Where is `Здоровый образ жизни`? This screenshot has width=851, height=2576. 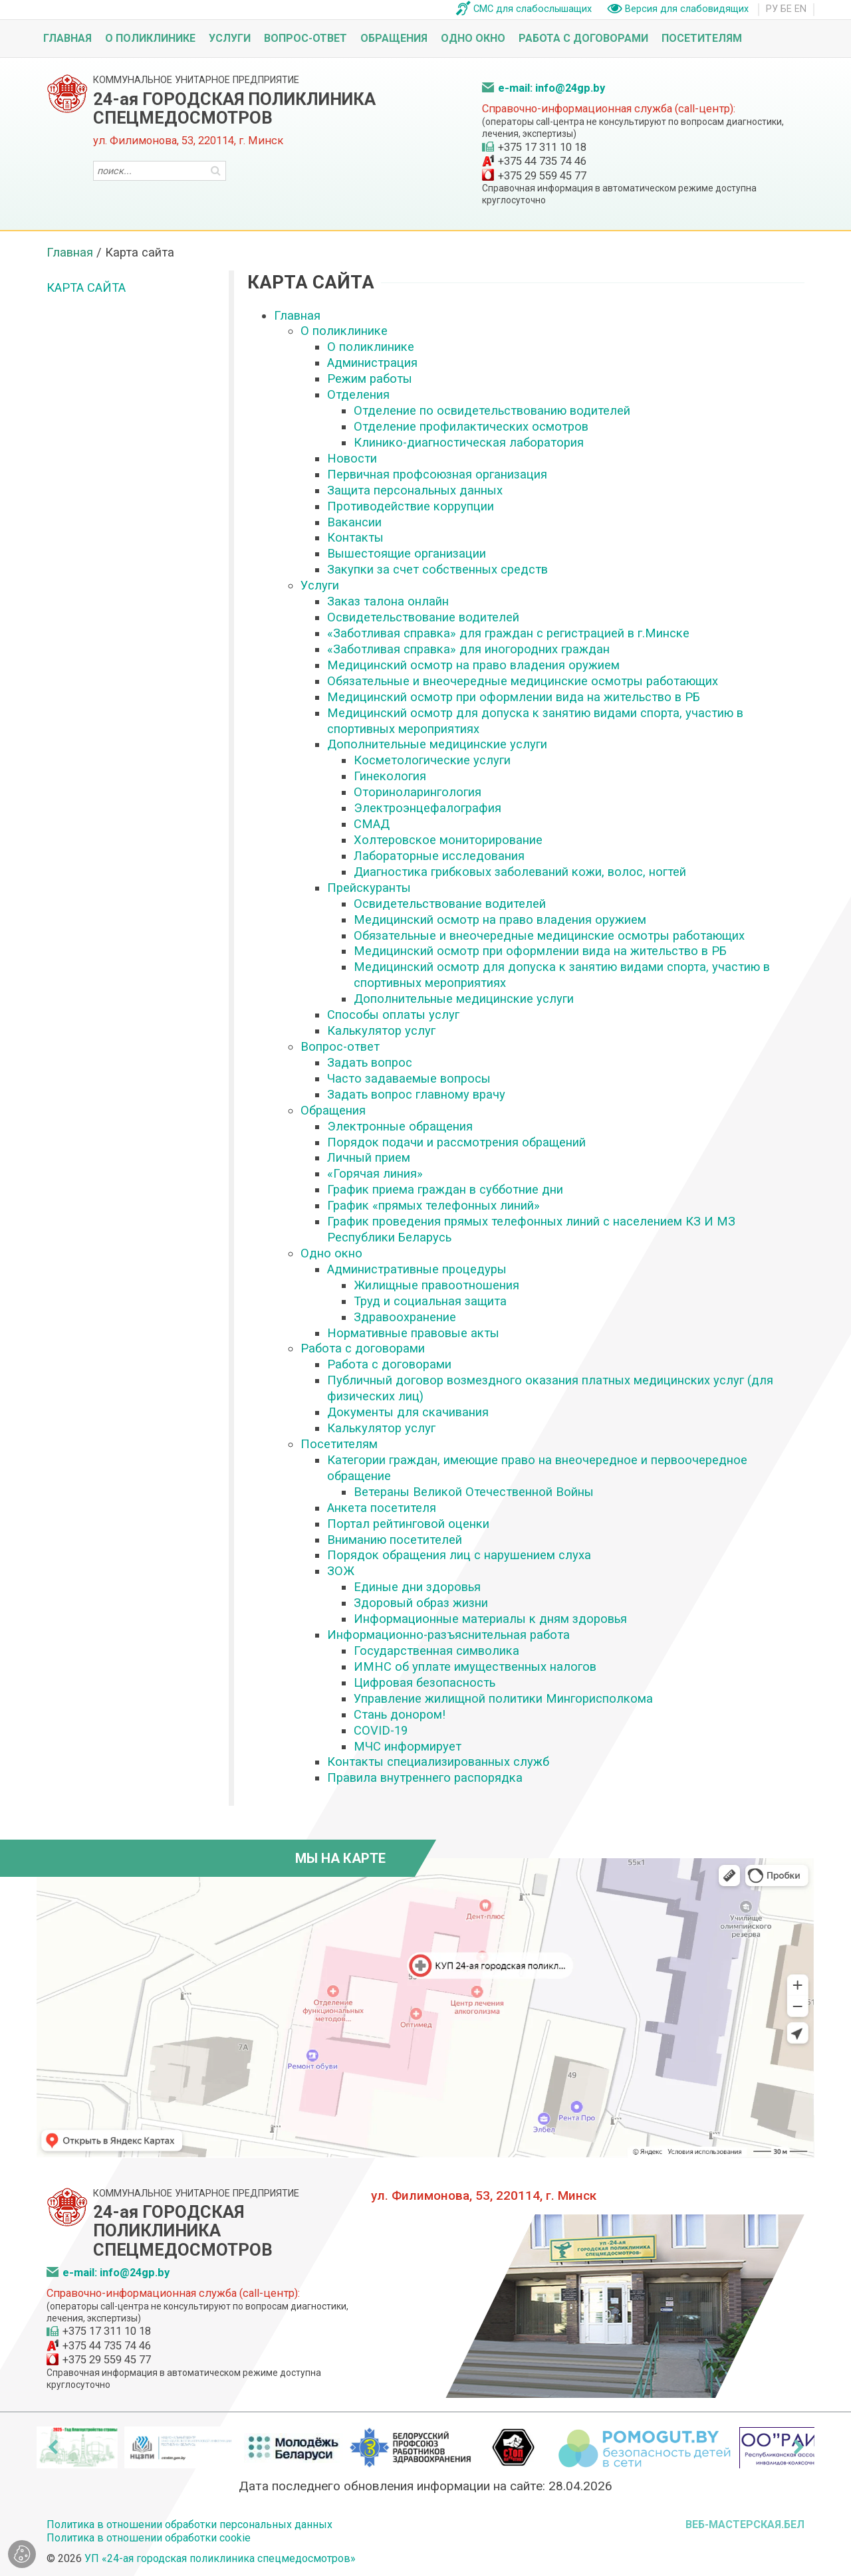 Здоровый образ жизни is located at coordinates (421, 1603).